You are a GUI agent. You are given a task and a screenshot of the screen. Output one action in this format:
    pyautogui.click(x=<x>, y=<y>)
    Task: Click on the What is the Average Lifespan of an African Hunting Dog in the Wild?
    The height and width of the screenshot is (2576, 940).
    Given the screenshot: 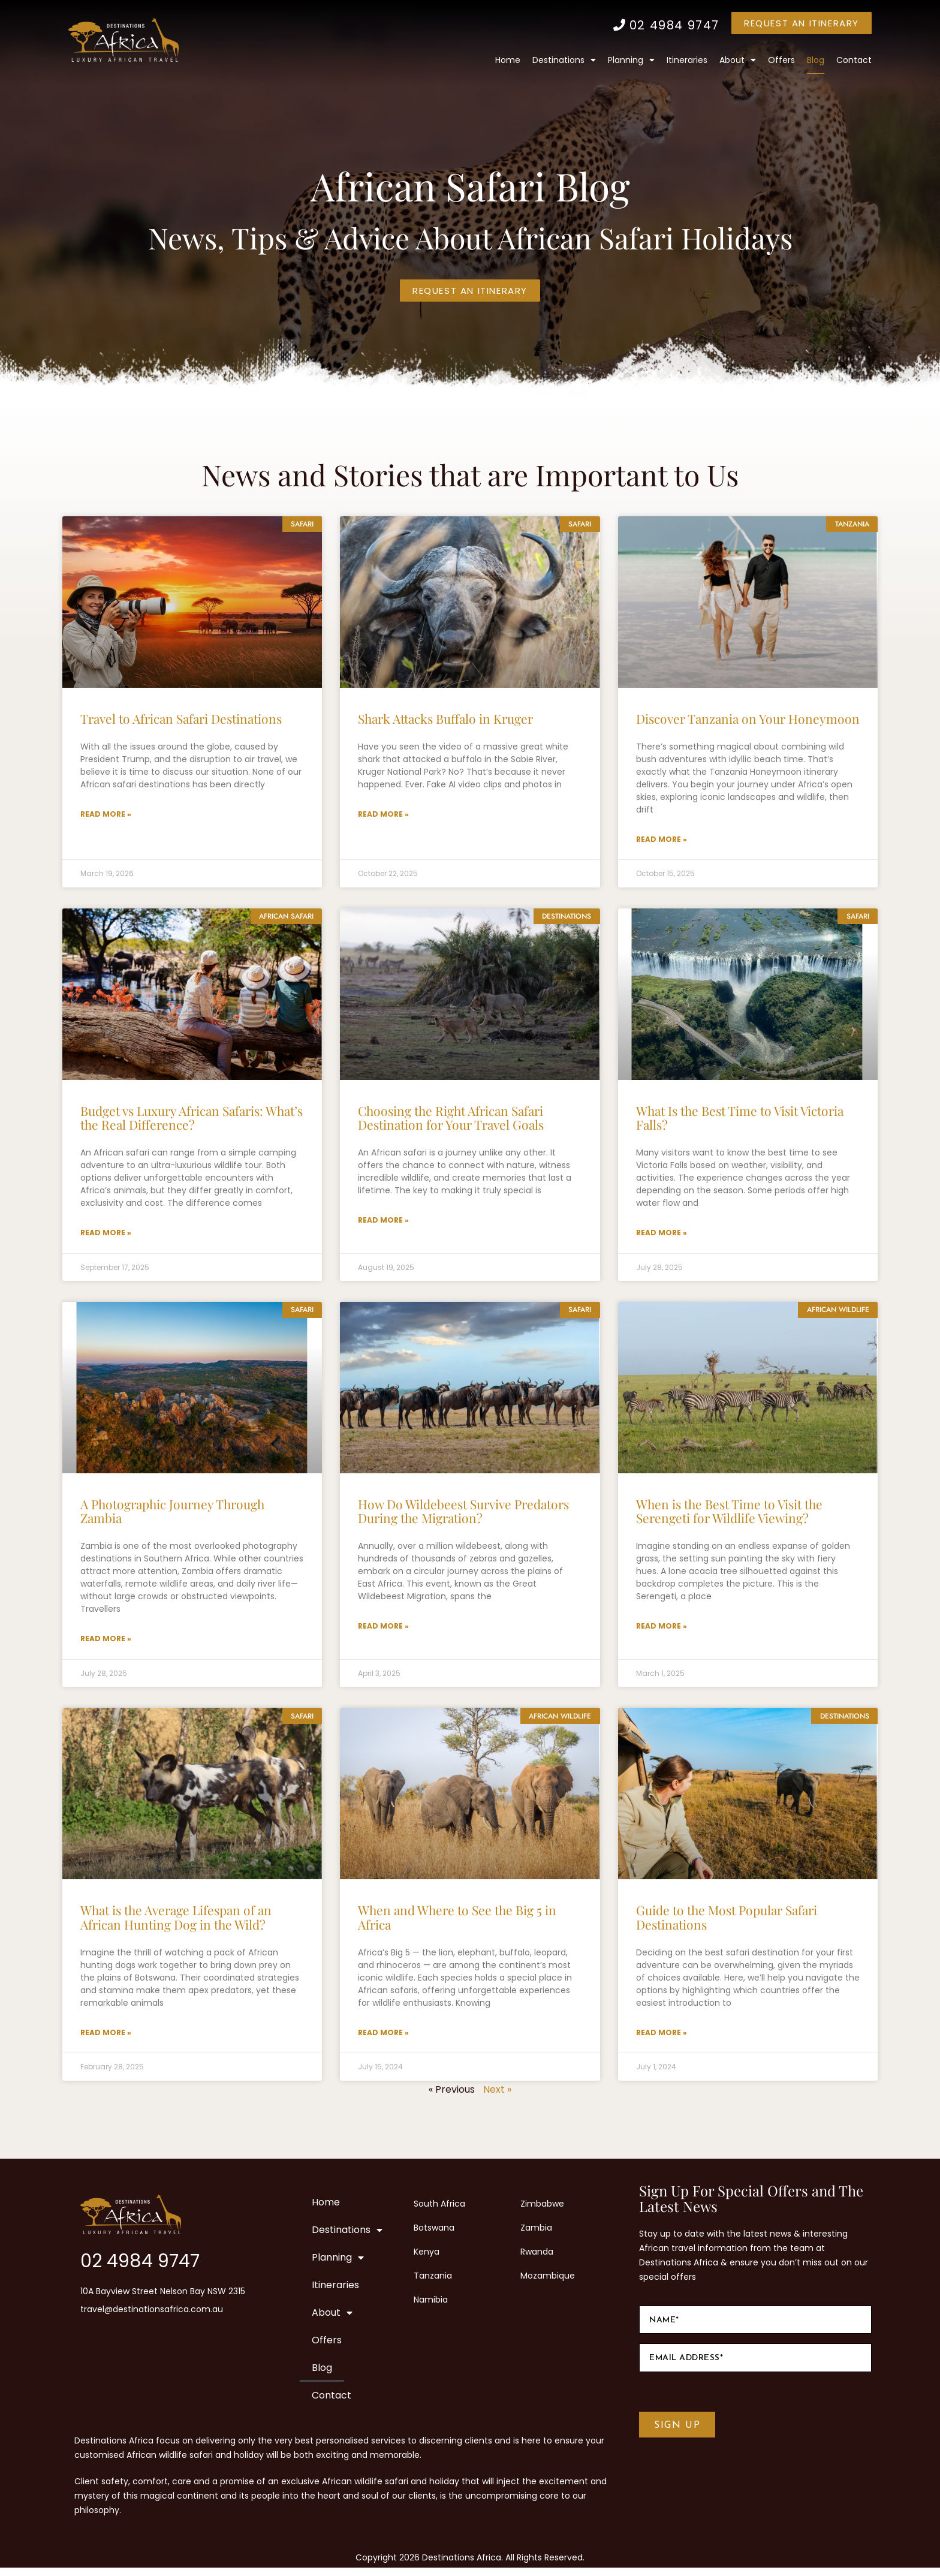 What is the action you would take?
    pyautogui.click(x=176, y=1923)
    